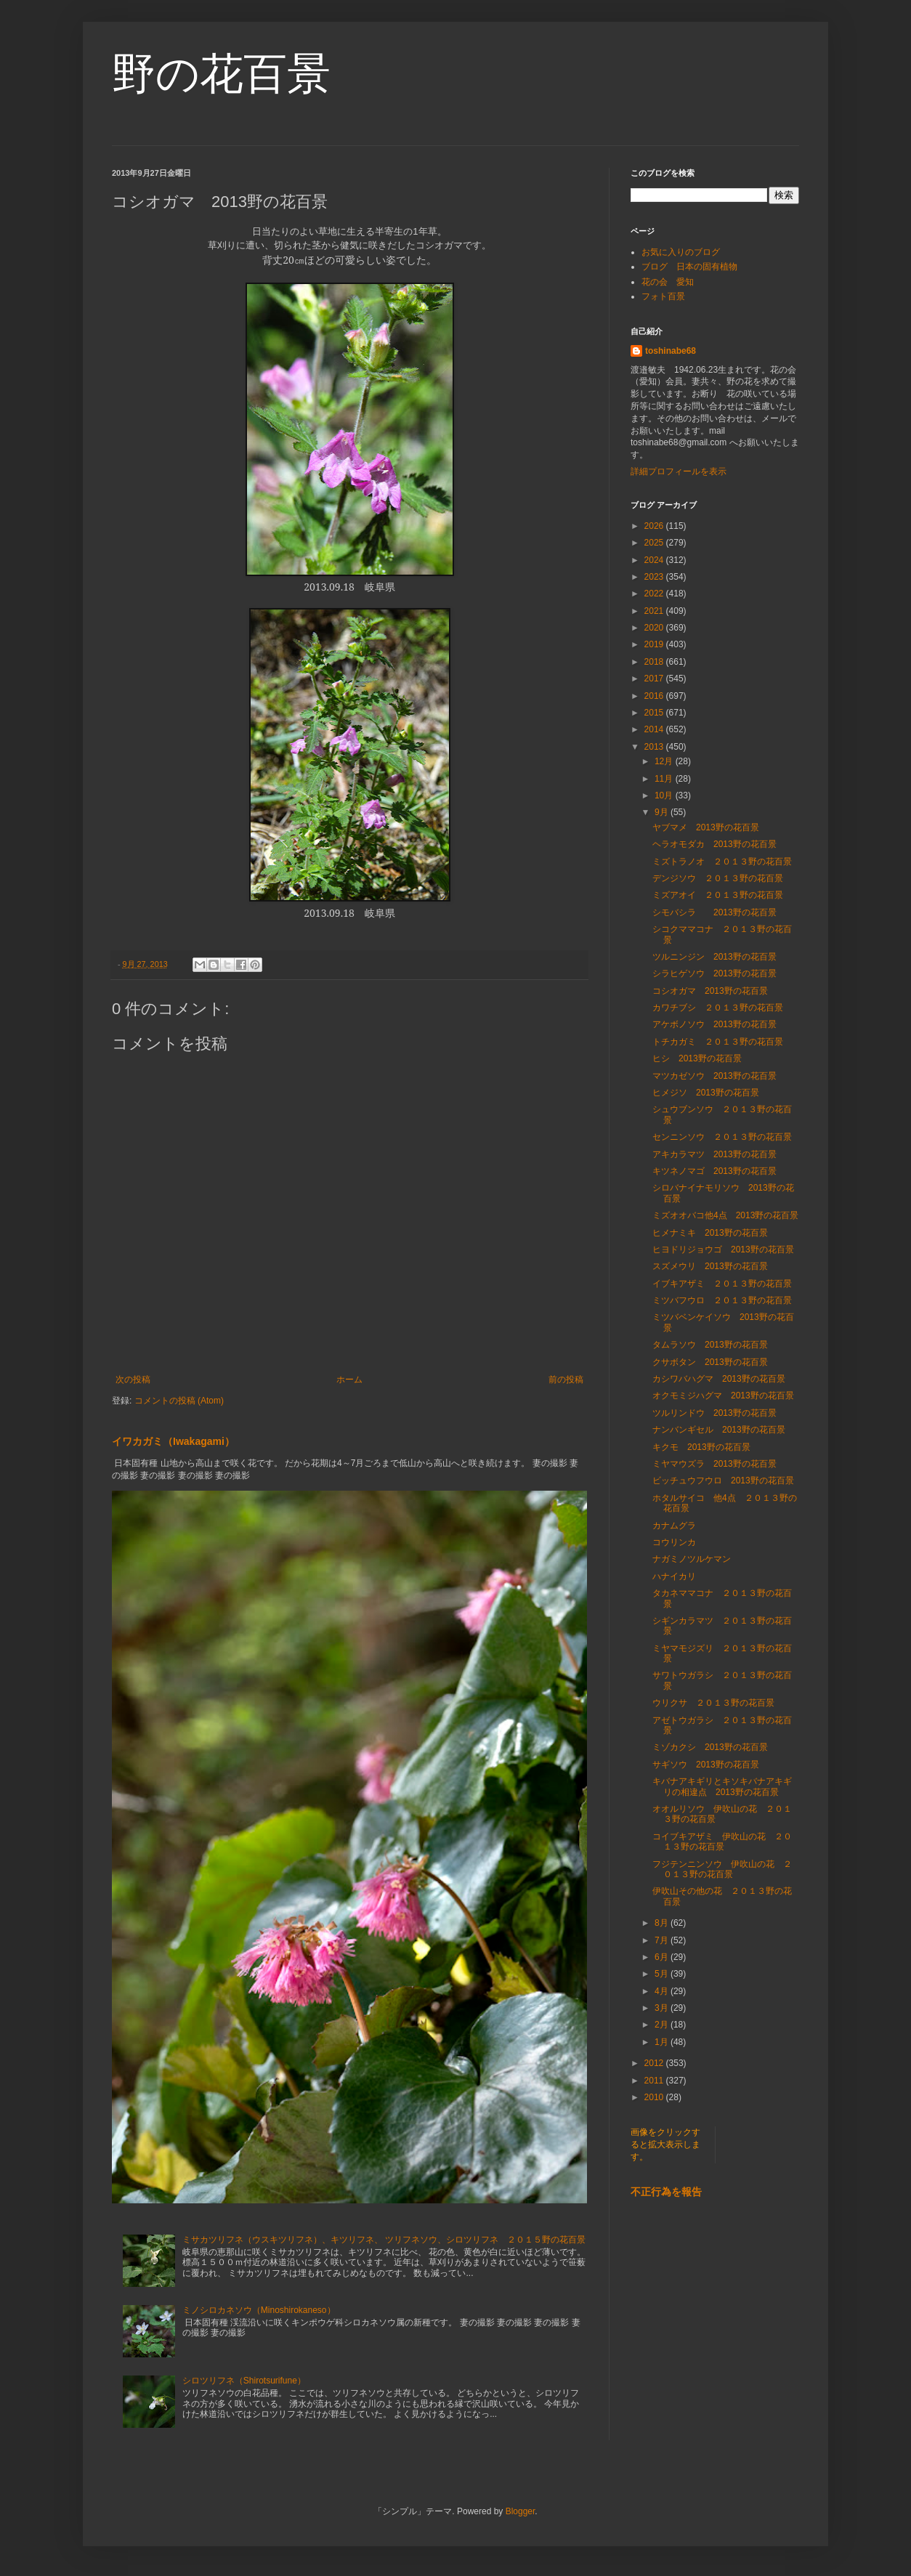 This screenshot has width=911, height=2576. What do you see at coordinates (713, 1703) in the screenshot?
I see `ウリクサ ２０１３野の花百景` at bounding box center [713, 1703].